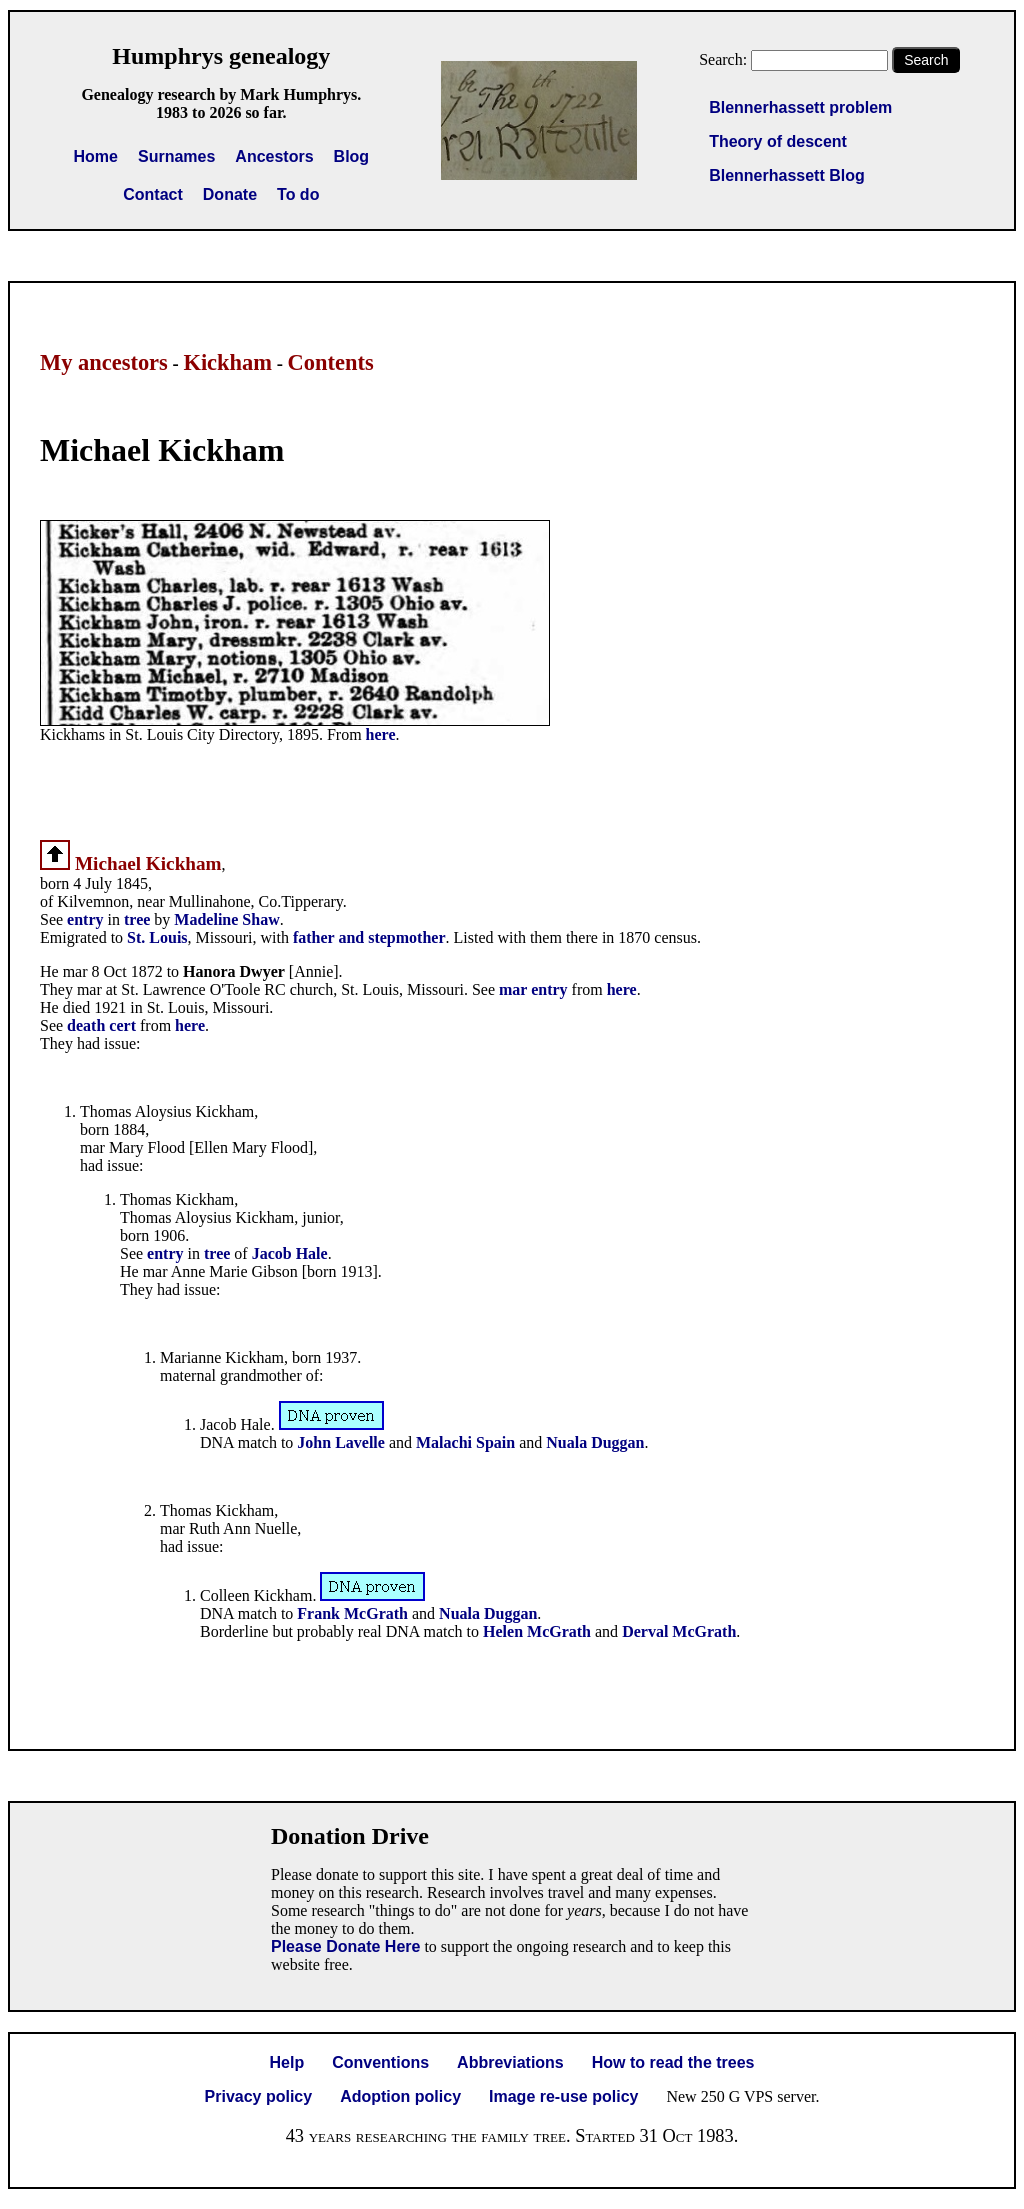  I want to click on My ancestors, so click(104, 362).